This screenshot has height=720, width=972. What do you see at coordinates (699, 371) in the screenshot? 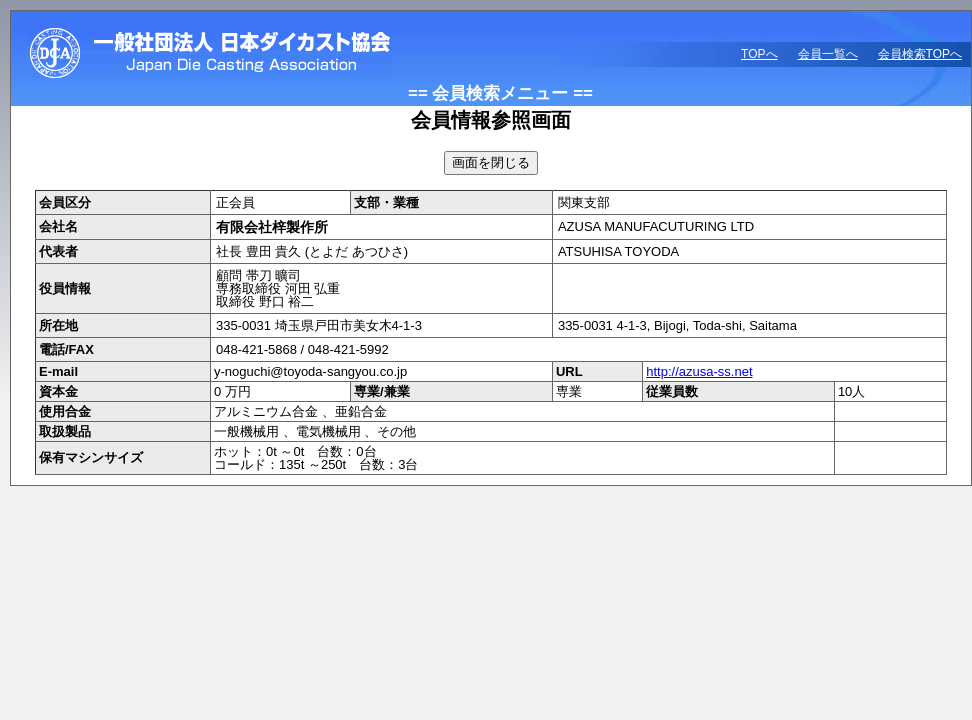
I see `http://azusa-ss.net` at bounding box center [699, 371].